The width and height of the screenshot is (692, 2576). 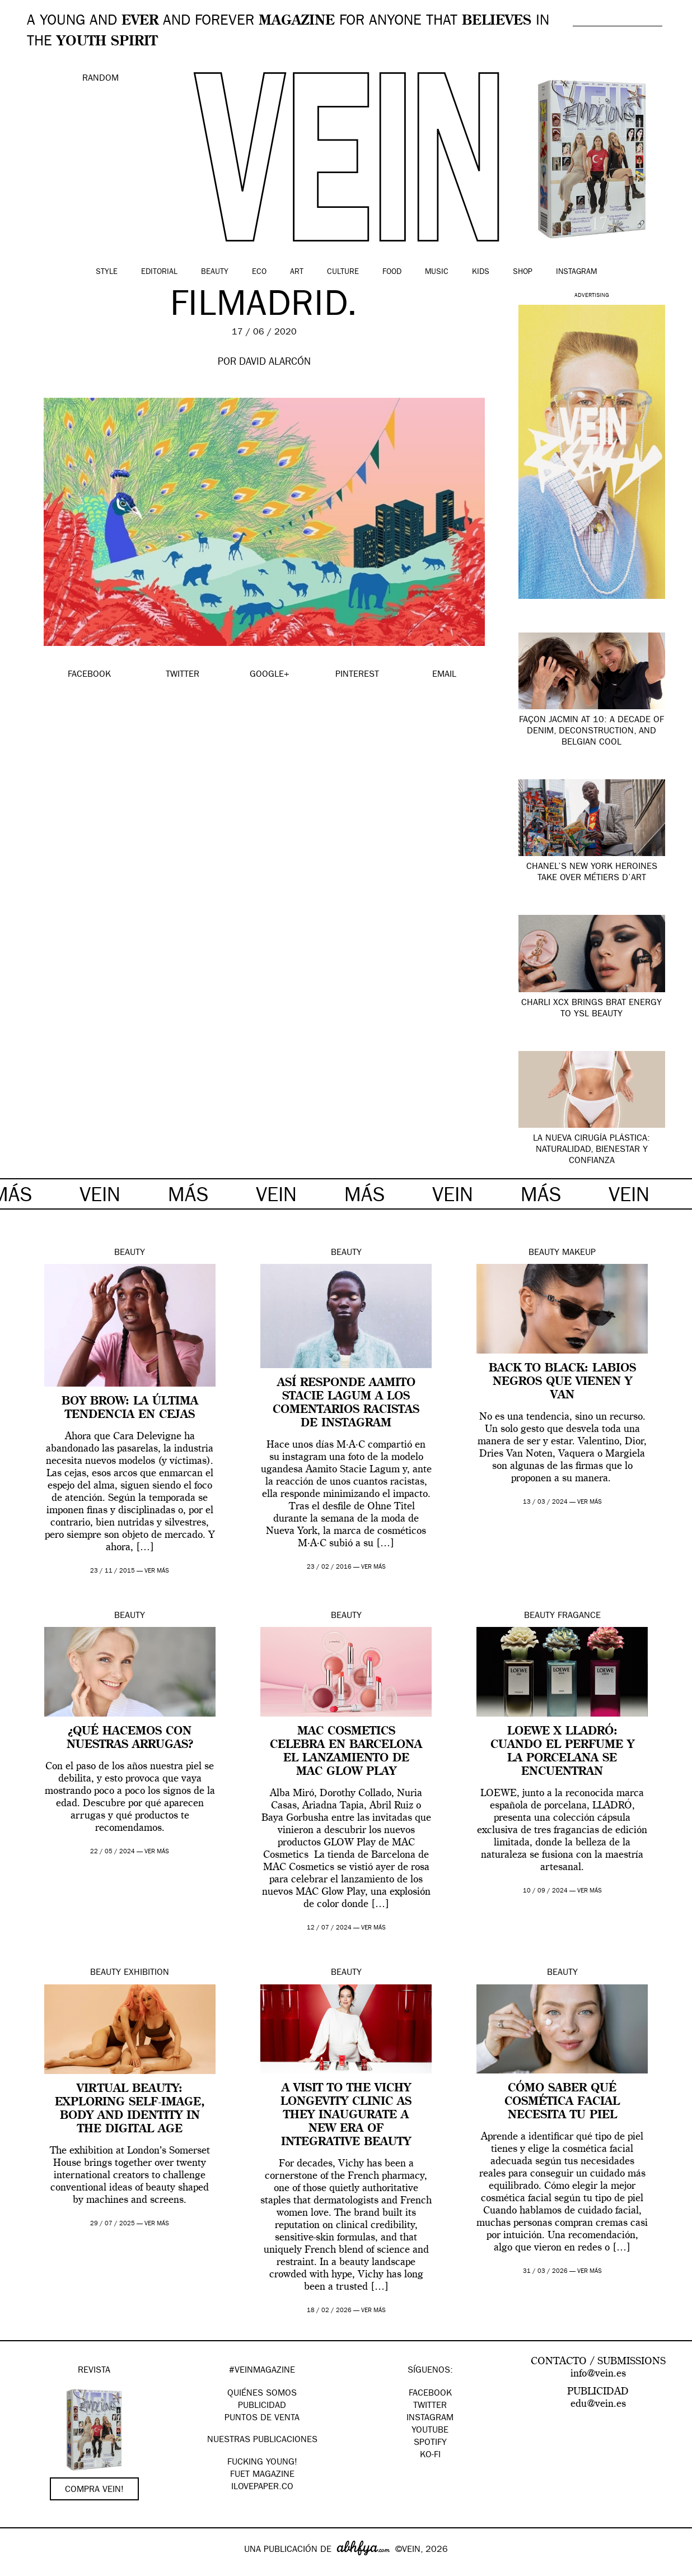 What do you see at coordinates (430, 2443) in the screenshot?
I see `Spotify` at bounding box center [430, 2443].